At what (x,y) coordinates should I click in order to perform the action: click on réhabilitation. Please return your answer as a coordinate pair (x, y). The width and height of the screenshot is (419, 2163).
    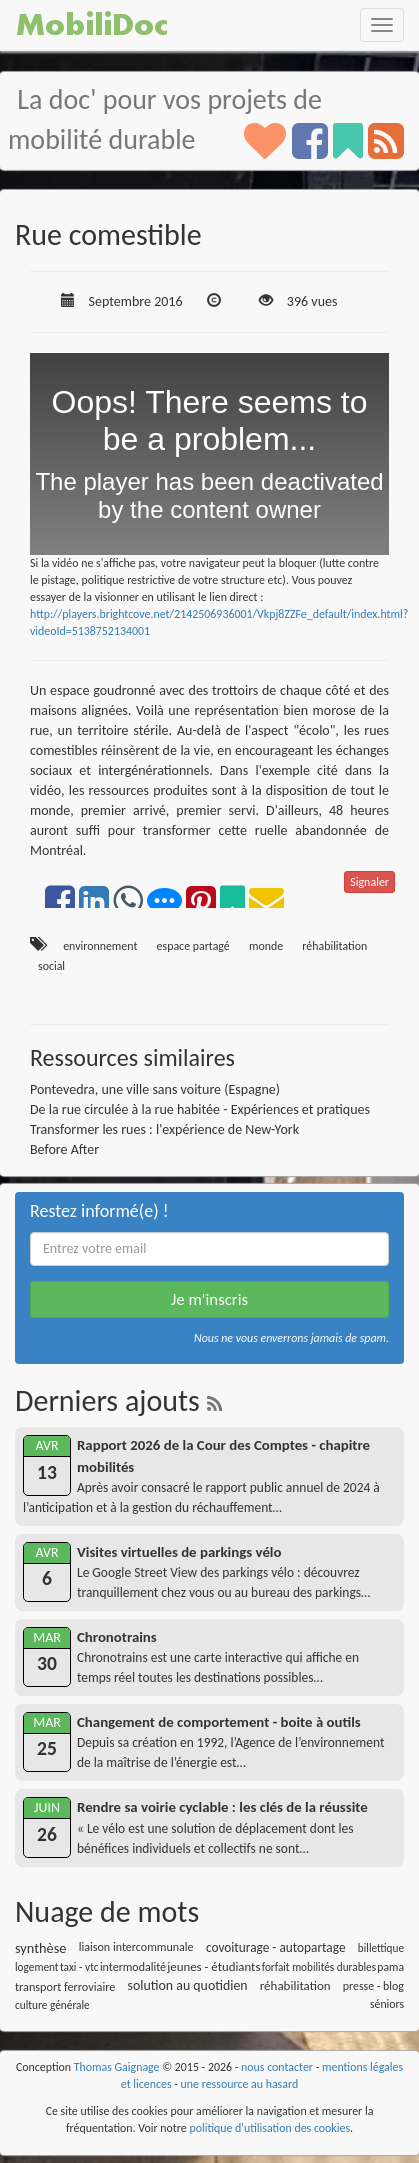
    Looking at the image, I should click on (334, 946).